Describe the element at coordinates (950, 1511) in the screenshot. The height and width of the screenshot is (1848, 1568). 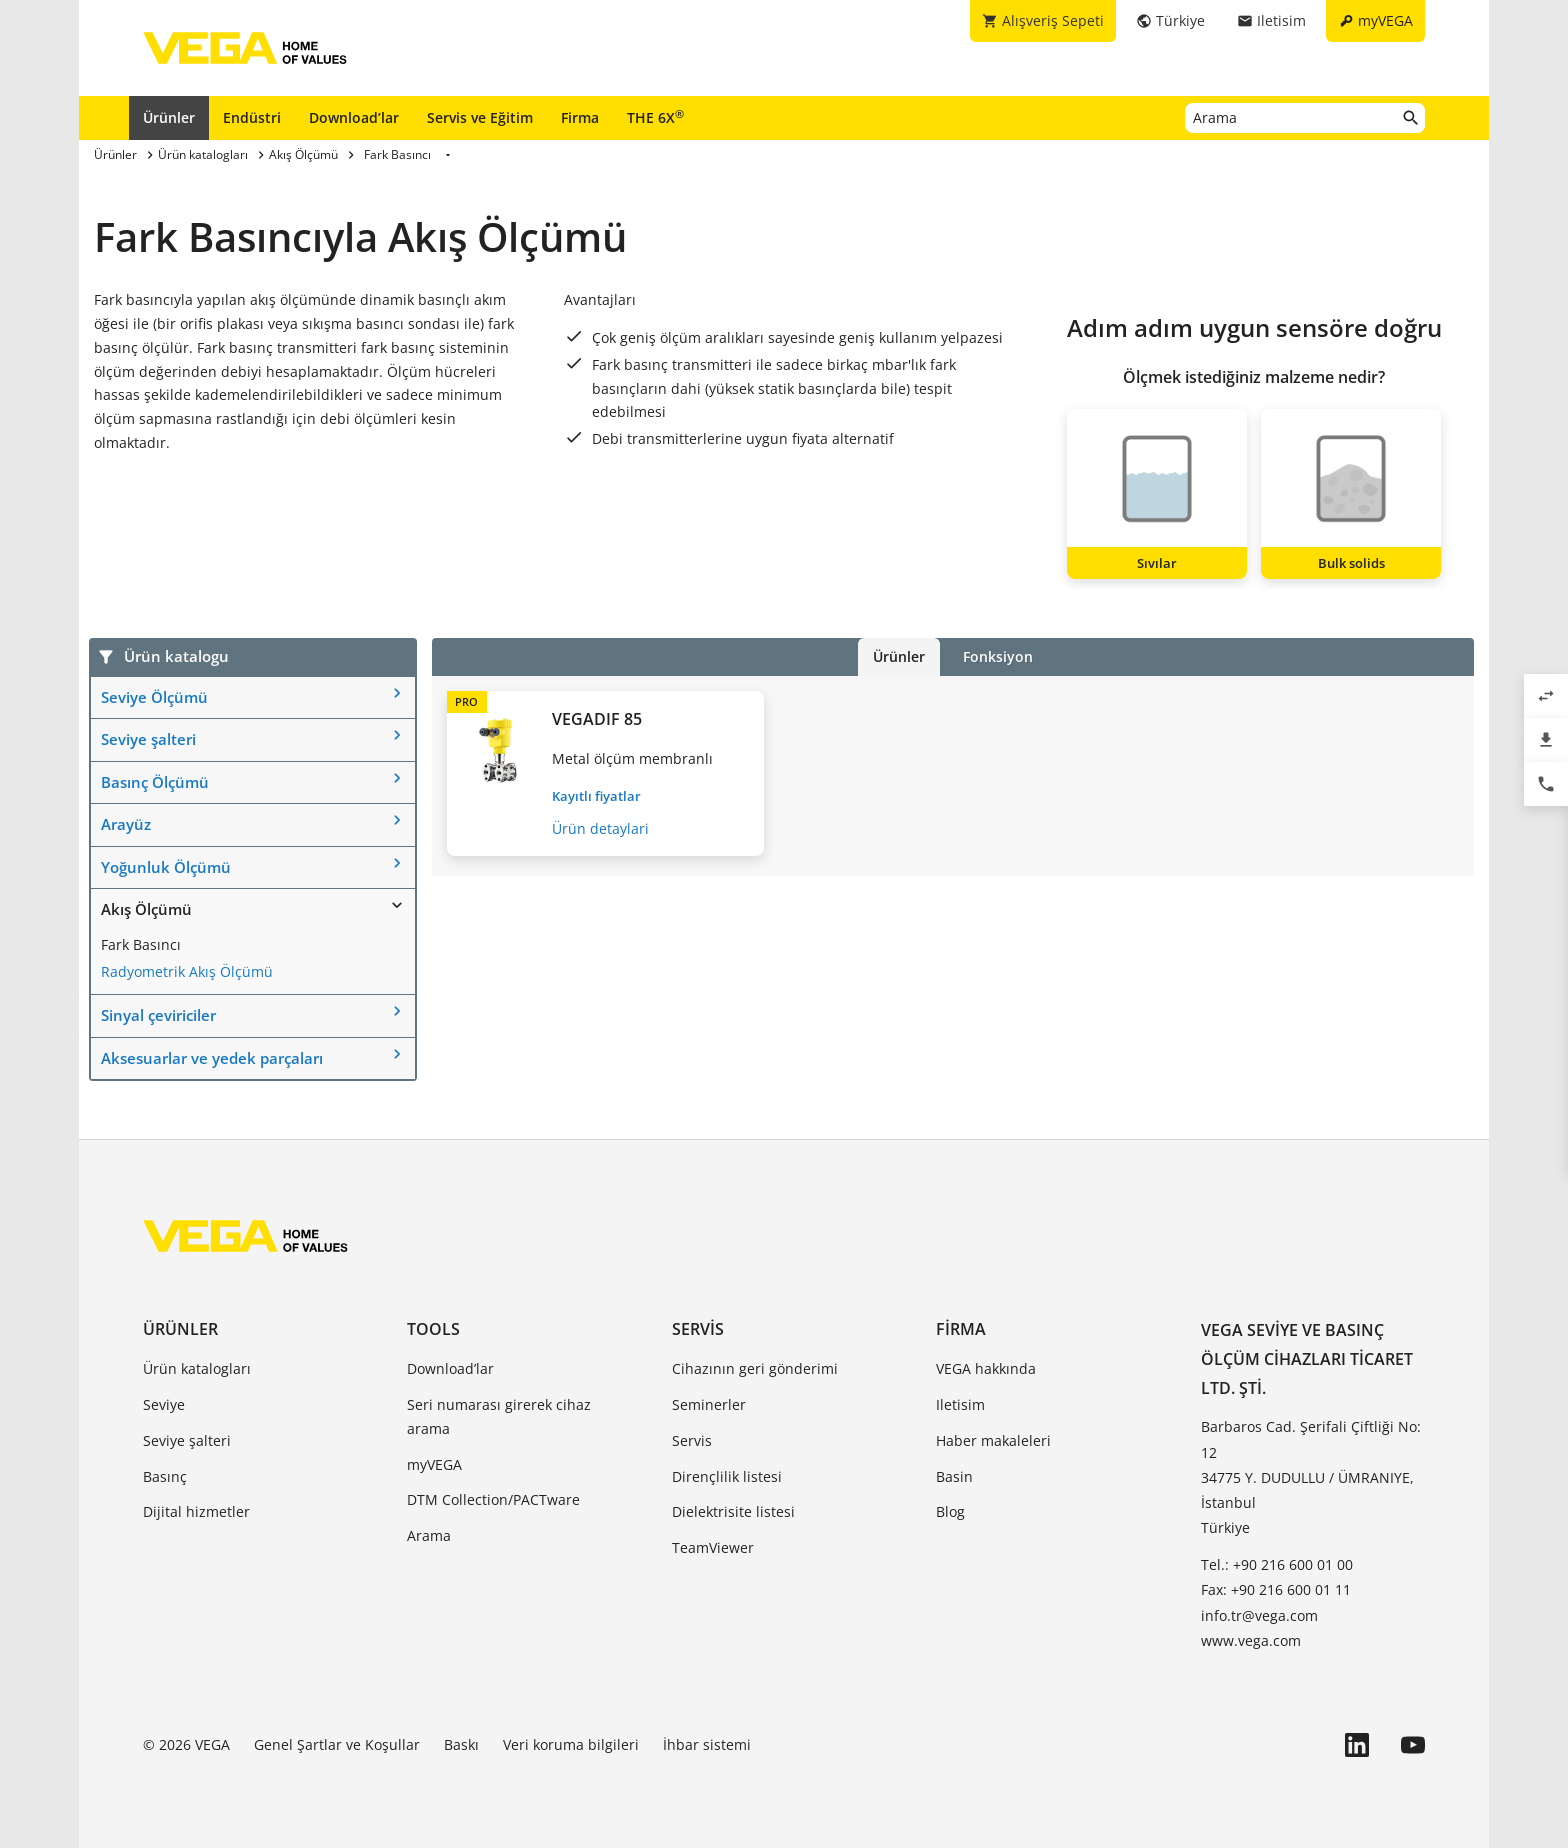
I see `Blog` at that location.